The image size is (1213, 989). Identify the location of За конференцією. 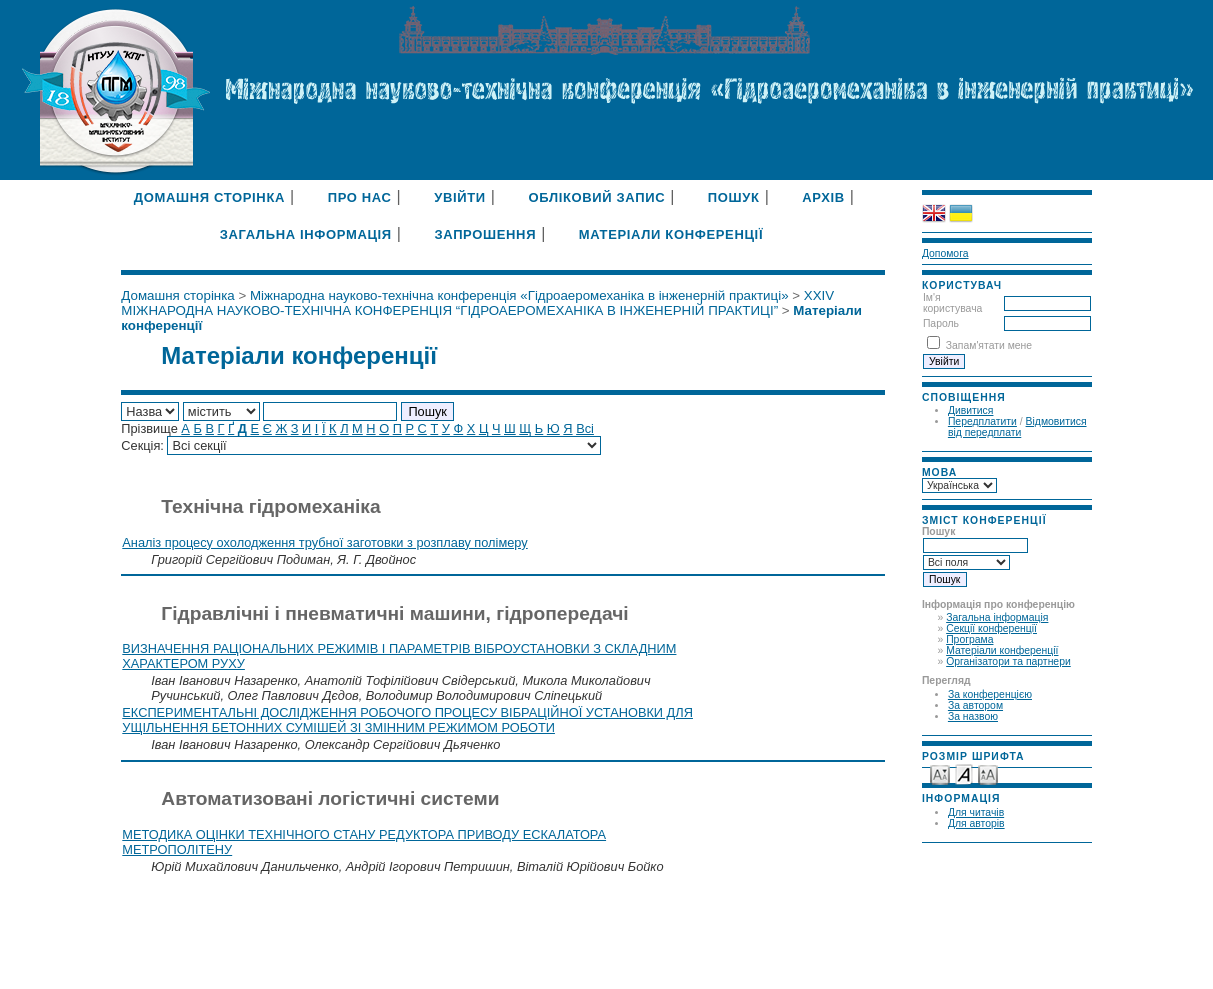
(990, 694).